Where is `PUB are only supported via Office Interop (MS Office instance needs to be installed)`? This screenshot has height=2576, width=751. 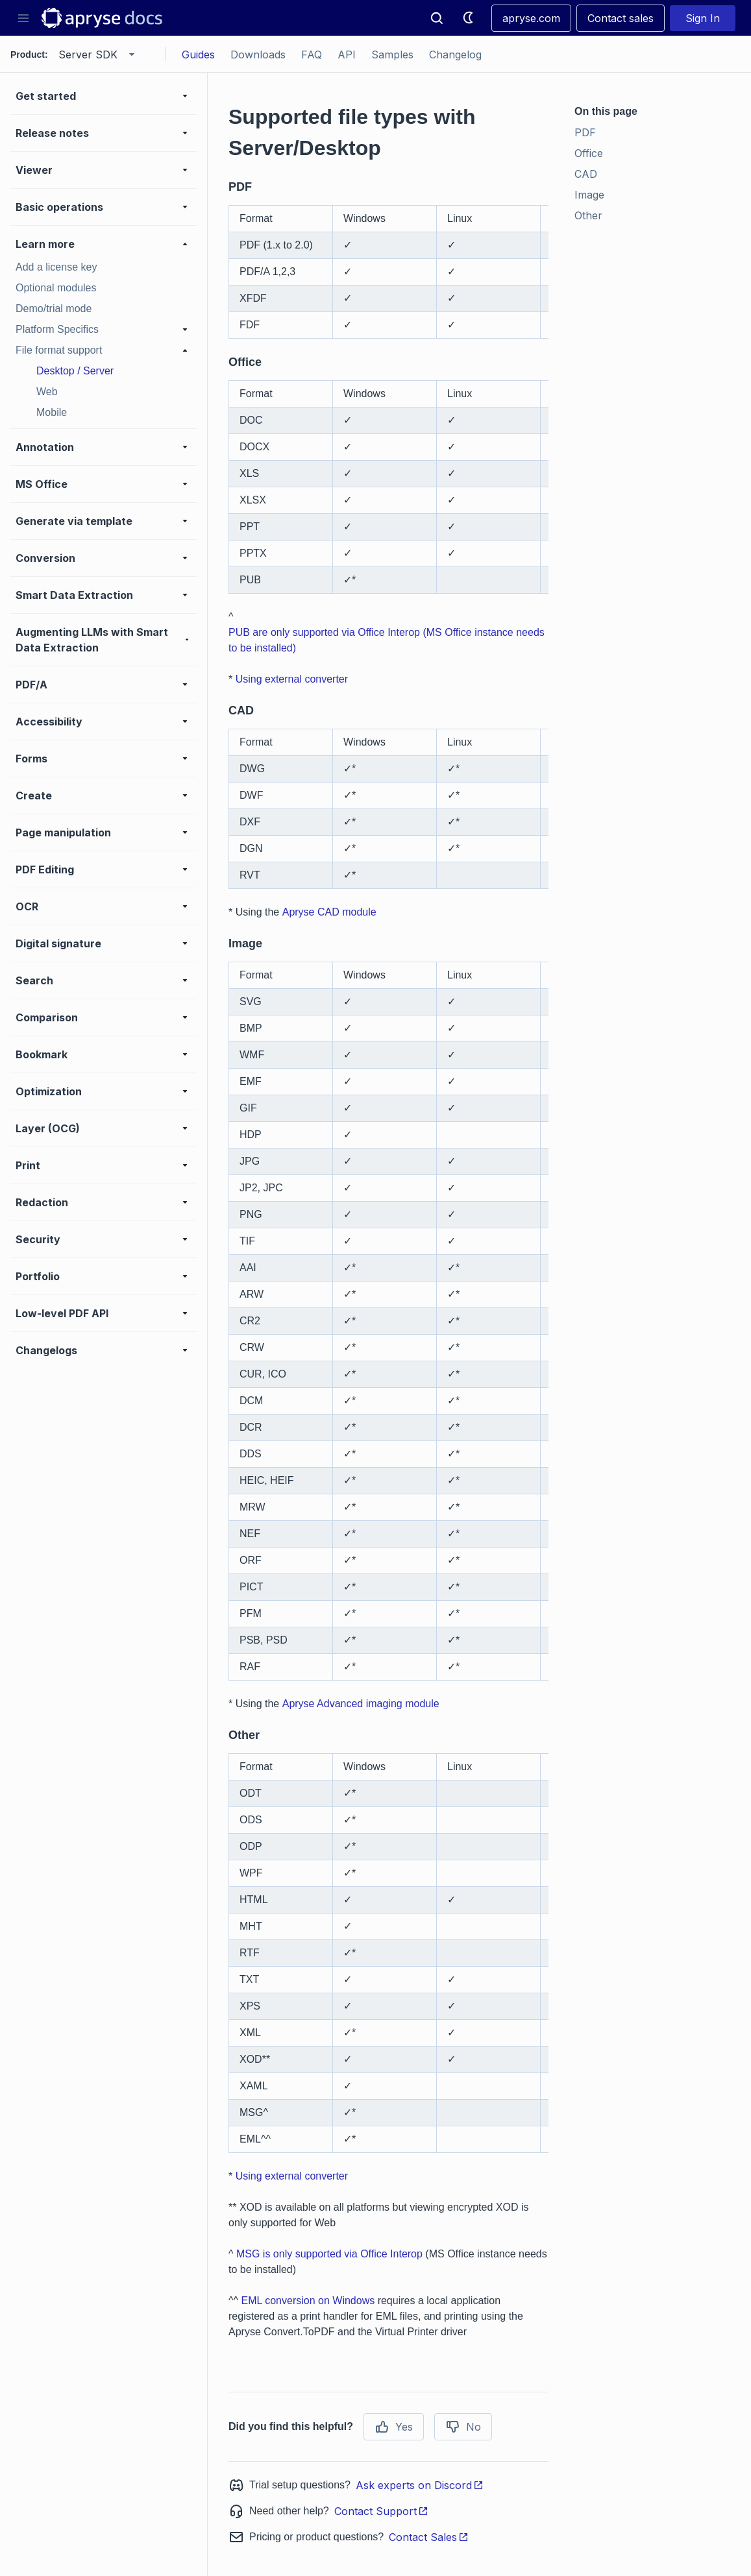 PUB are only supported via Office Interop (MS Office instance needs to be installed) is located at coordinates (386, 640).